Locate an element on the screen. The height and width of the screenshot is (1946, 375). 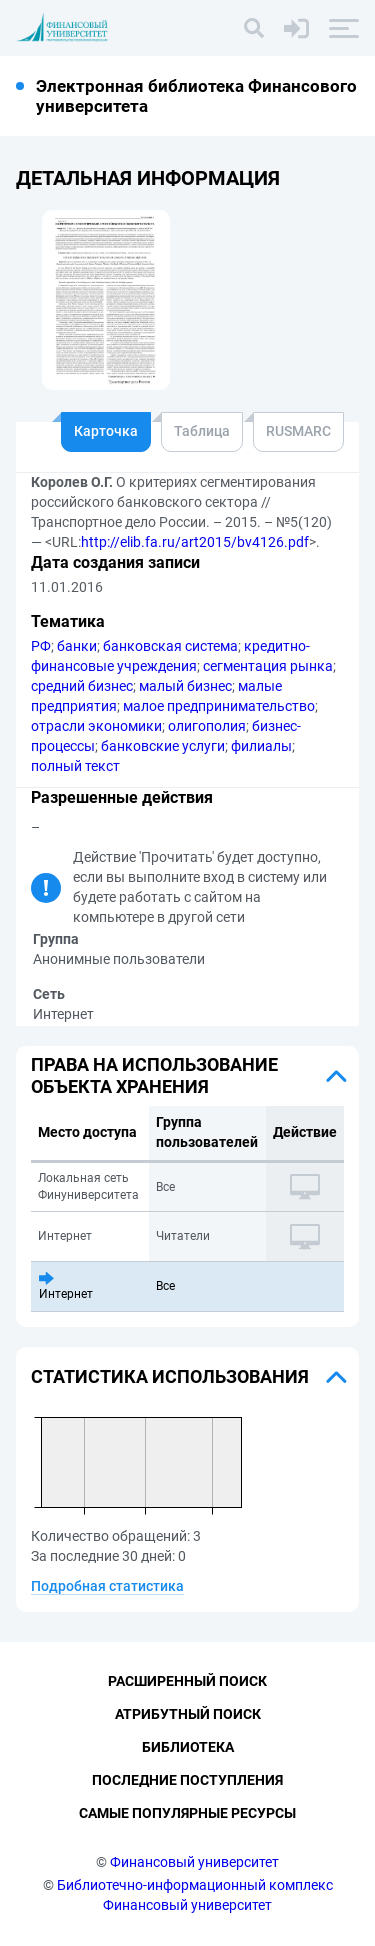
полный текст is located at coordinates (75, 766).